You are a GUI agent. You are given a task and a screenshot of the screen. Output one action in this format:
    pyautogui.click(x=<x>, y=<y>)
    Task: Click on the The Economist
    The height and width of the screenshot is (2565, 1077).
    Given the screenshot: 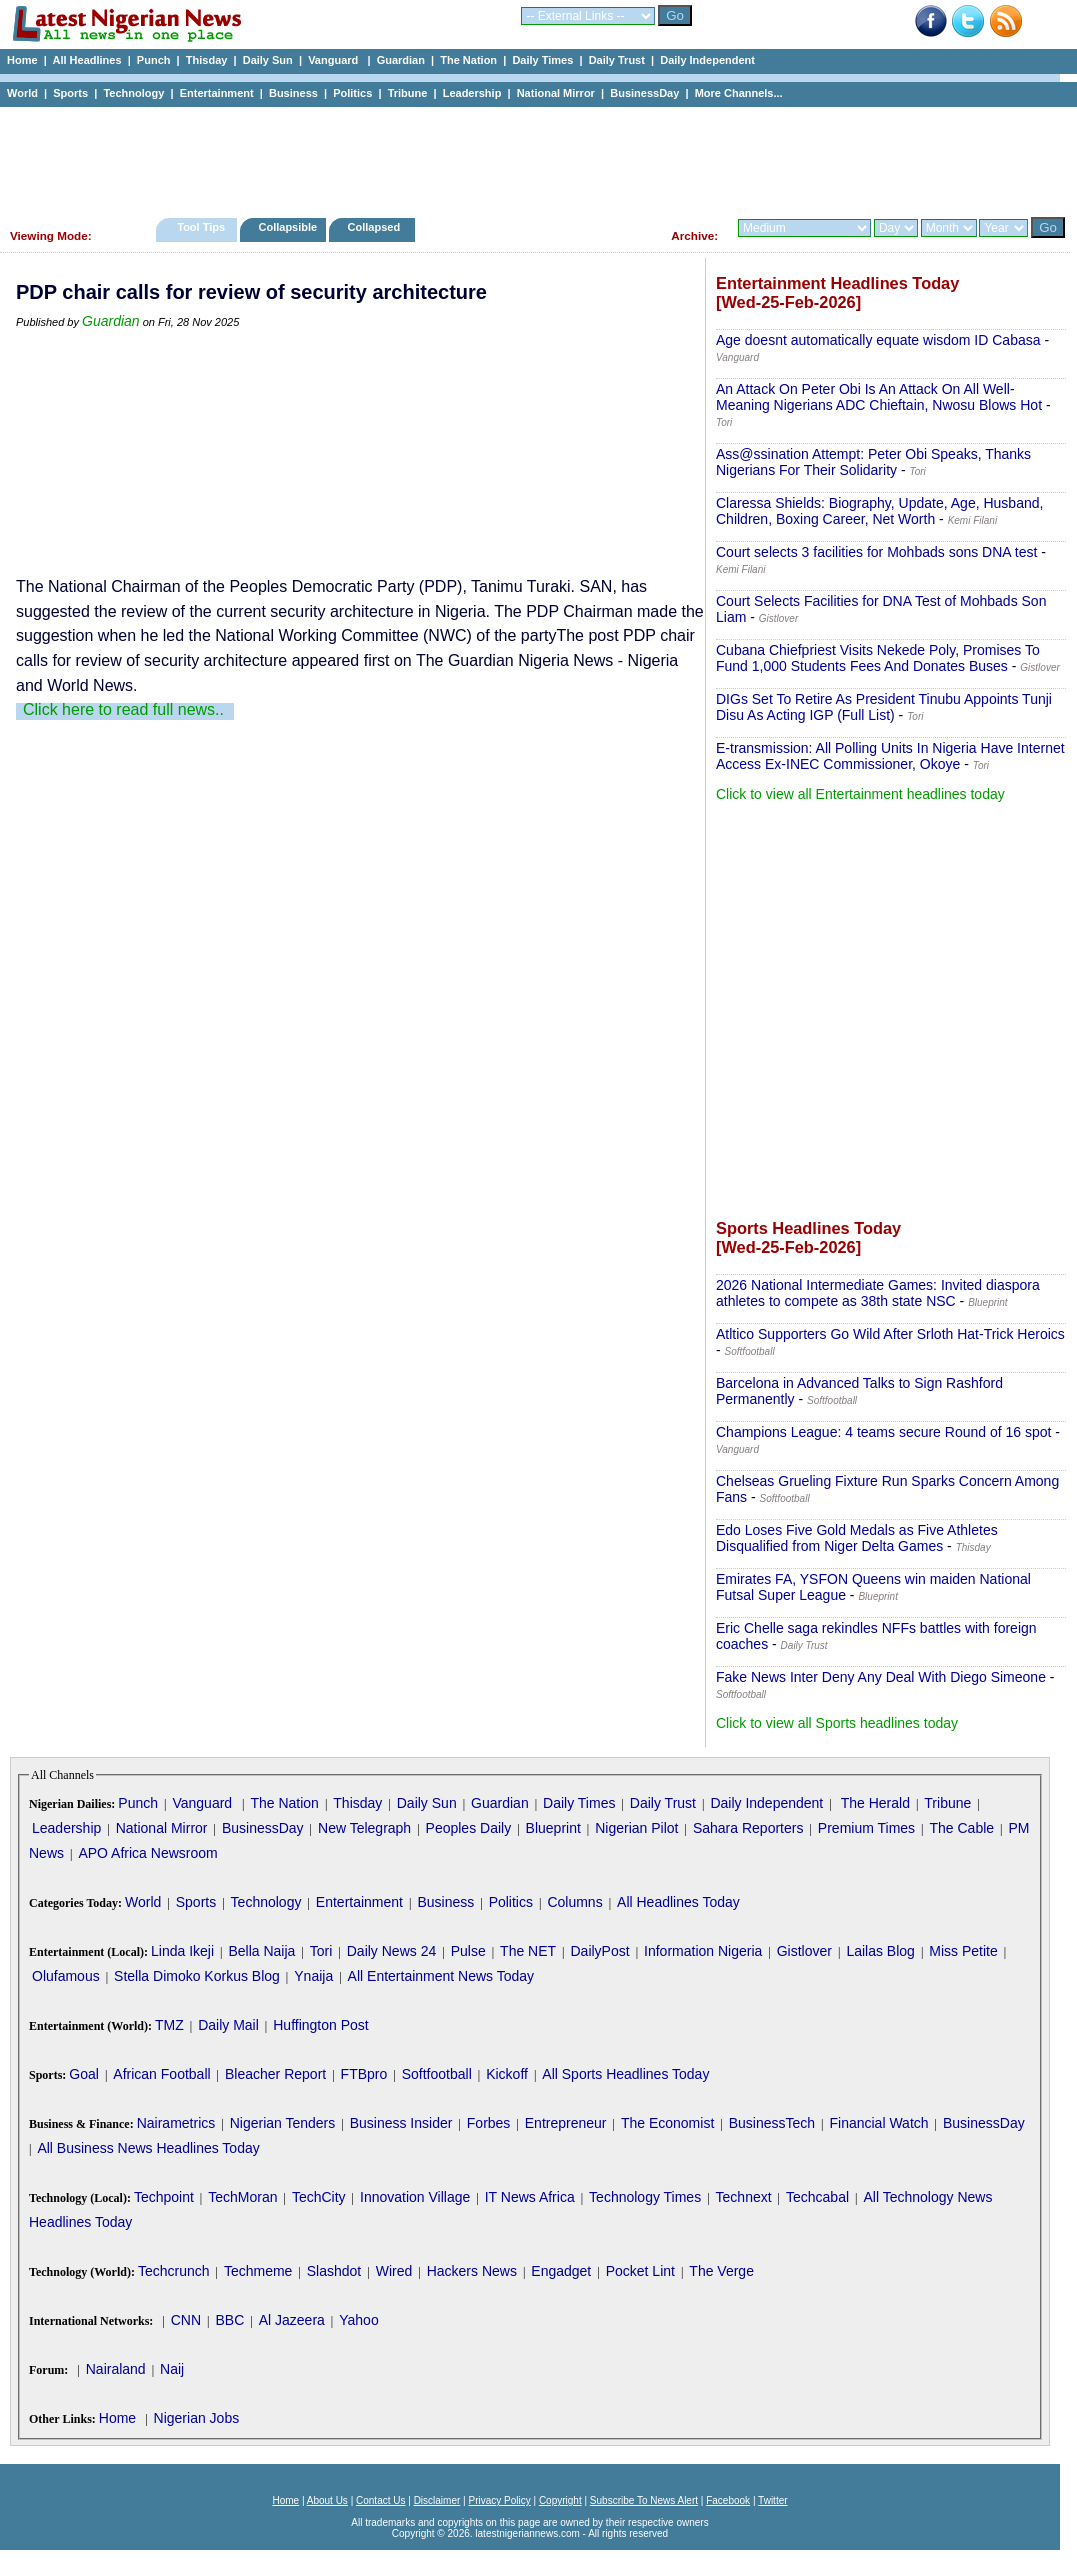 What is the action you would take?
    pyautogui.click(x=667, y=2123)
    